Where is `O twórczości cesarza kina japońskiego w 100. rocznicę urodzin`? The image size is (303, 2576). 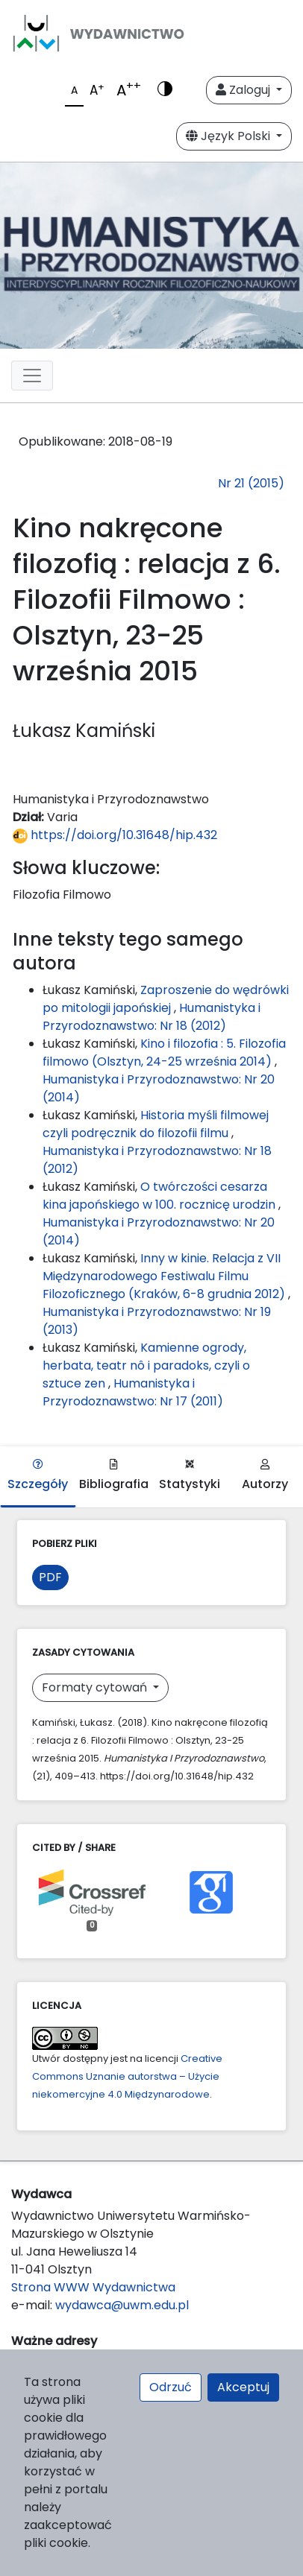 O twórczości cesarza kina japońskiego w 100. rocznicę urodzin is located at coordinates (160, 1195).